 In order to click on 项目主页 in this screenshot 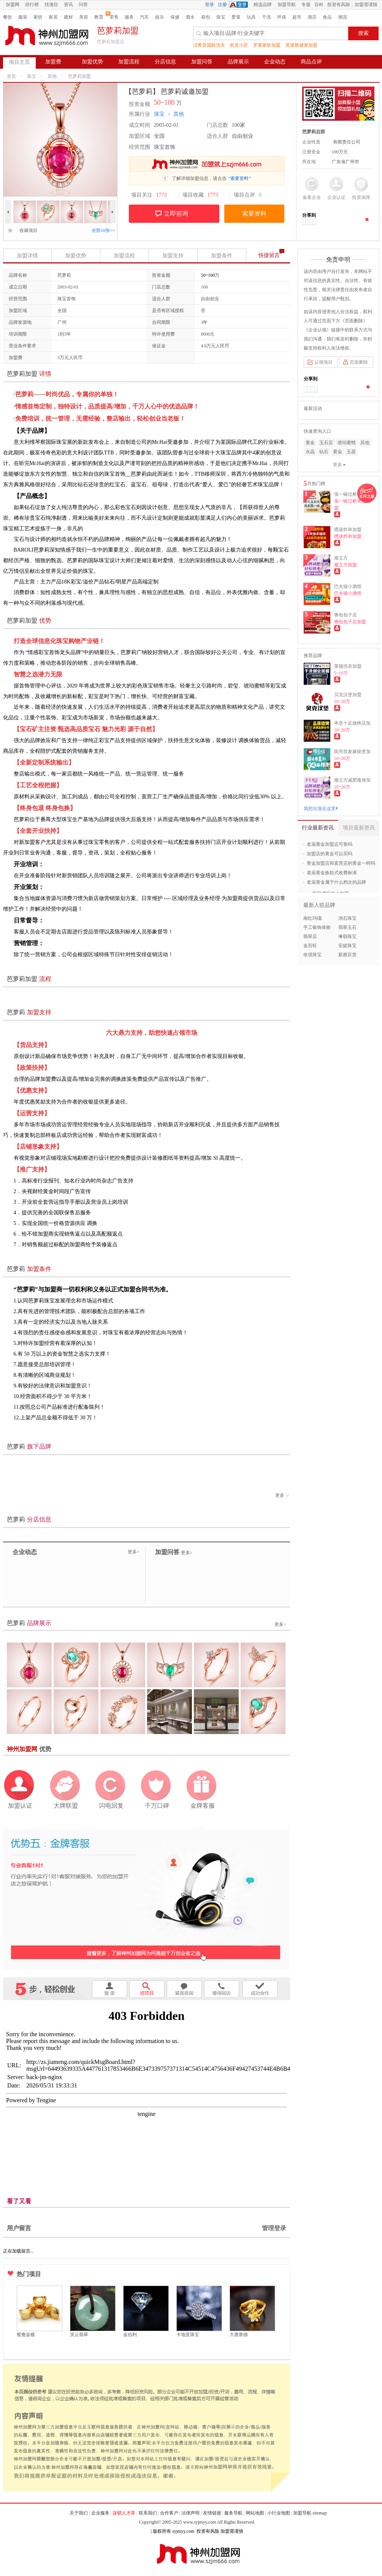, I will do `click(19, 62)`.